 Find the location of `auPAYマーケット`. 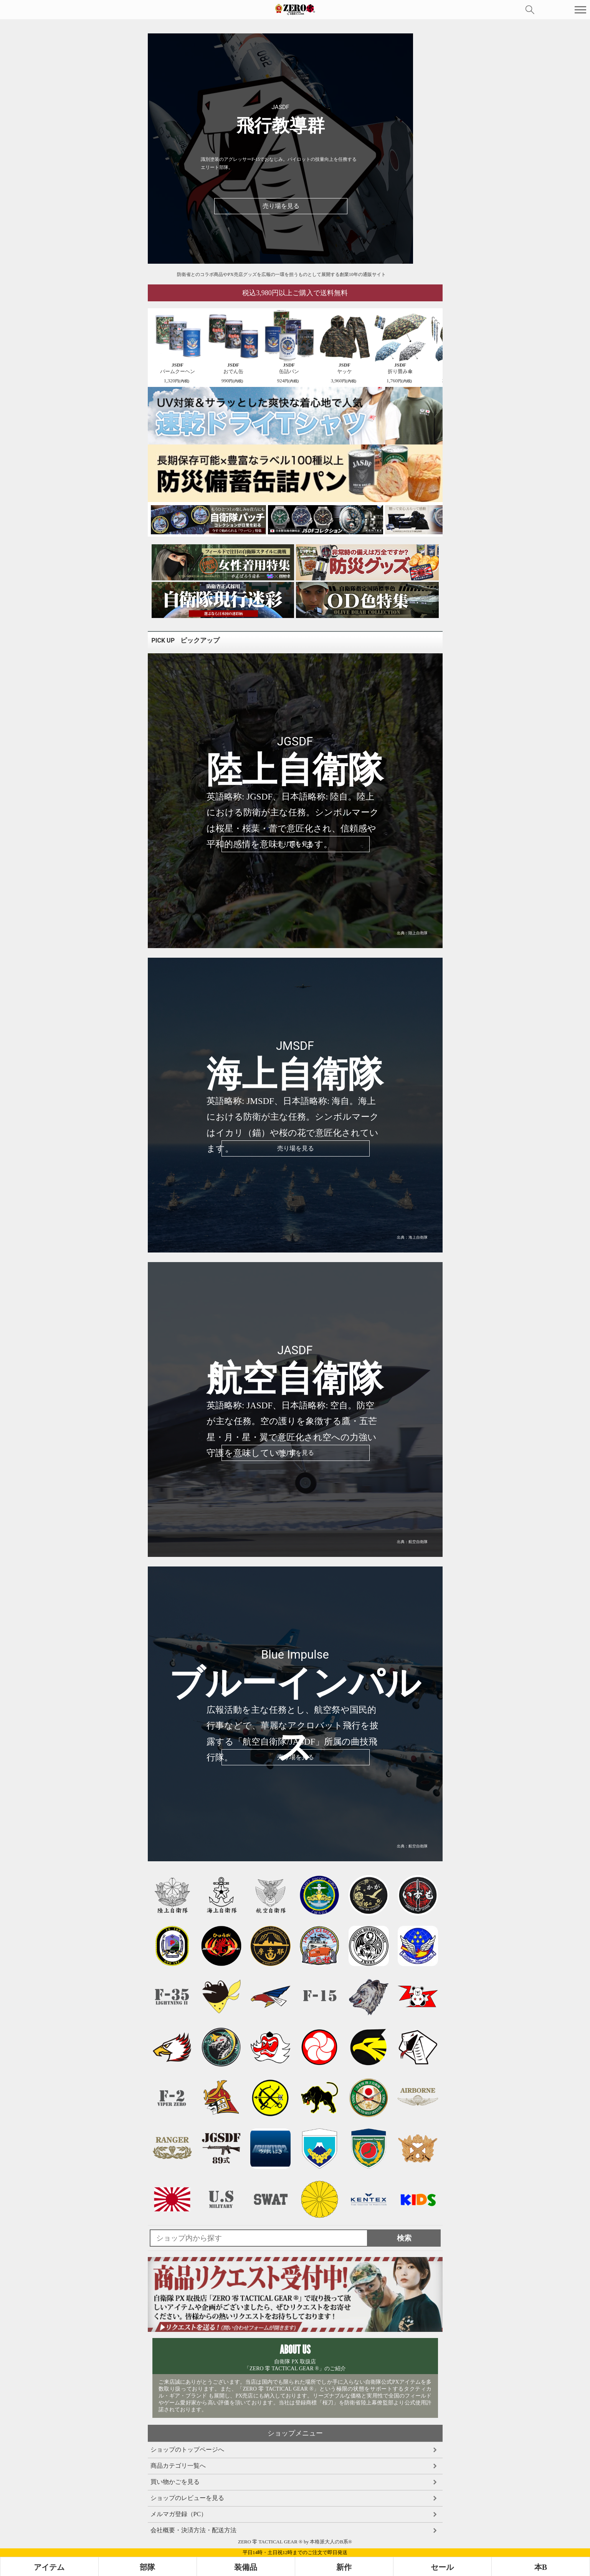

auPAYマーケット is located at coordinates (98, 9).